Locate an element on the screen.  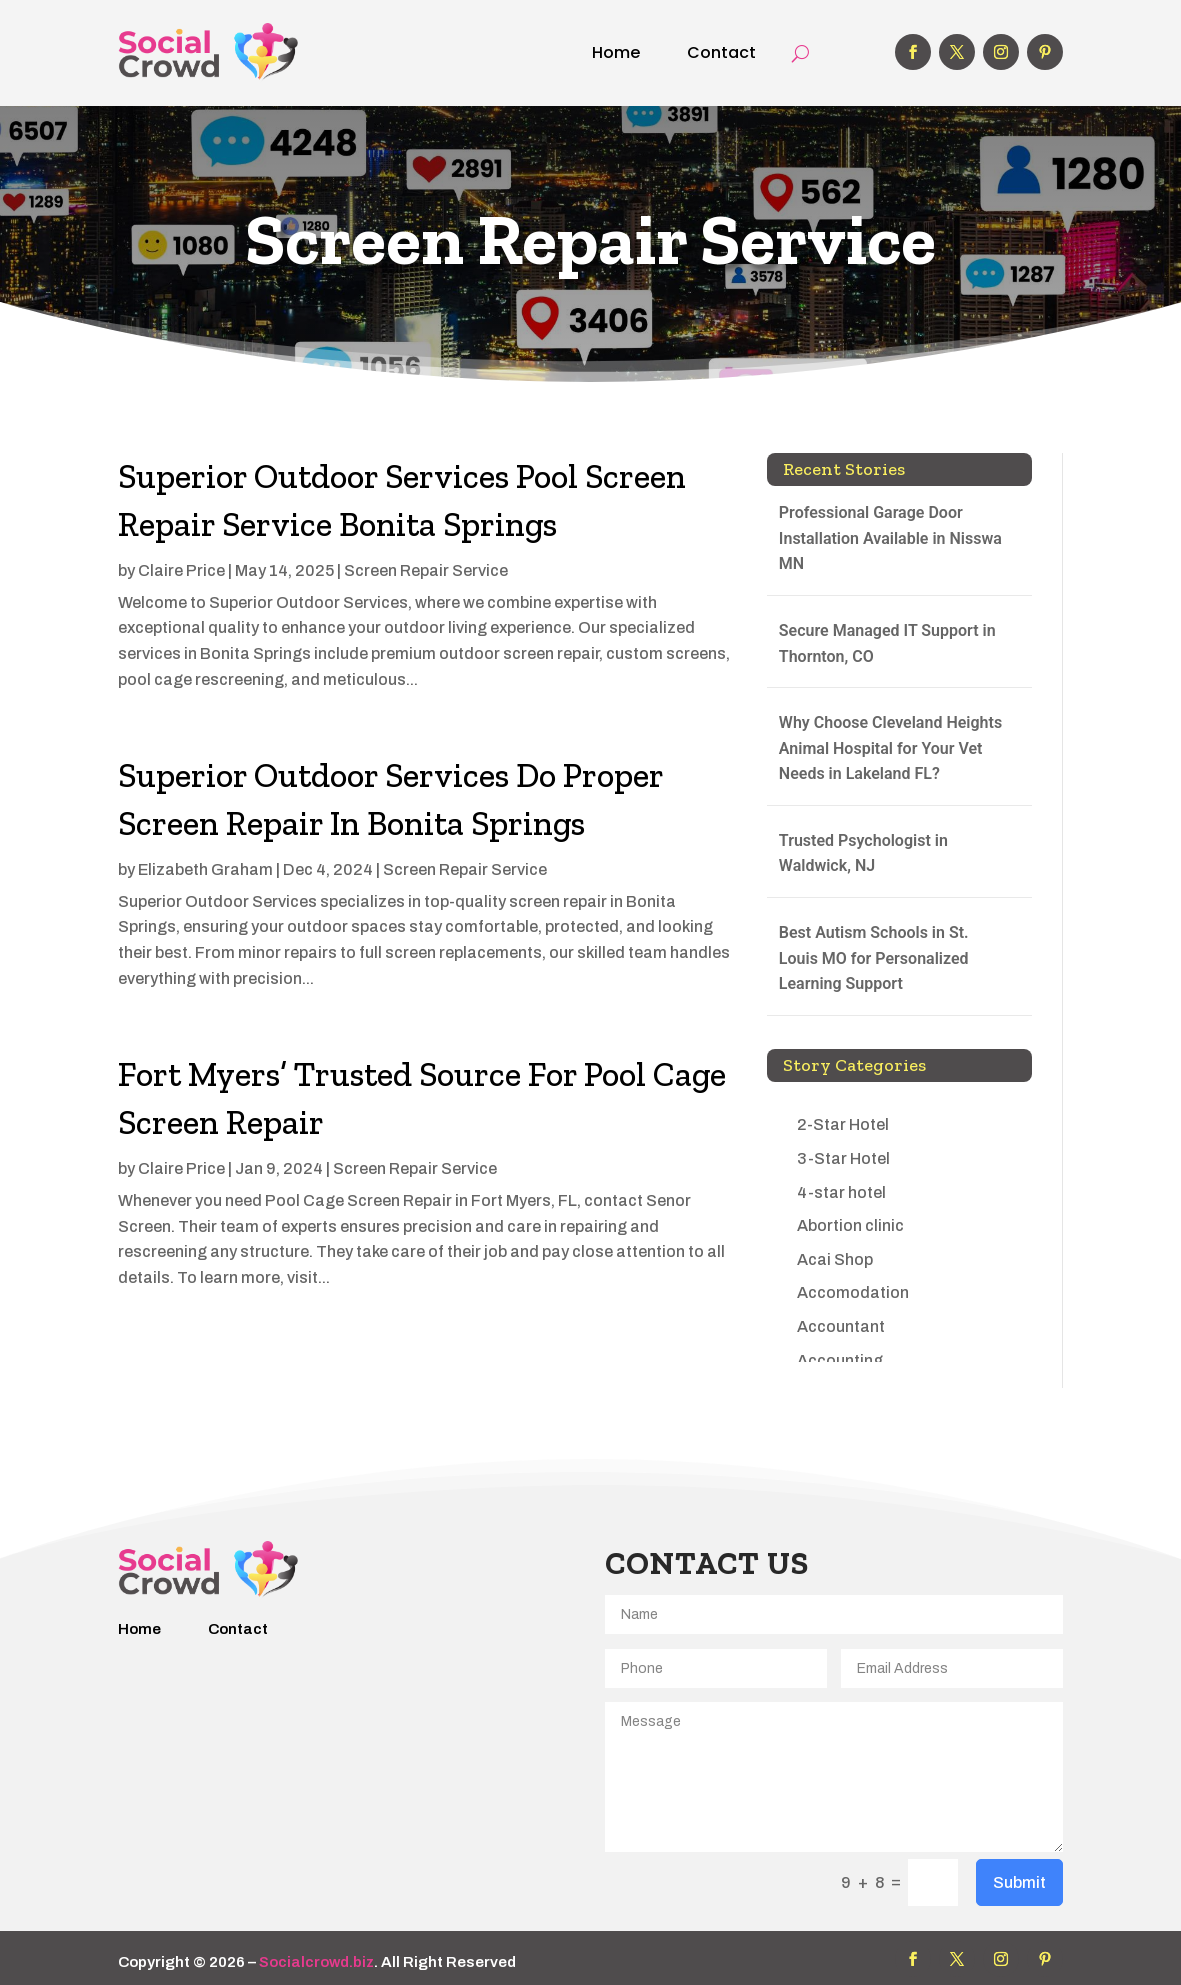
Accountant is located at coordinates (841, 1326).